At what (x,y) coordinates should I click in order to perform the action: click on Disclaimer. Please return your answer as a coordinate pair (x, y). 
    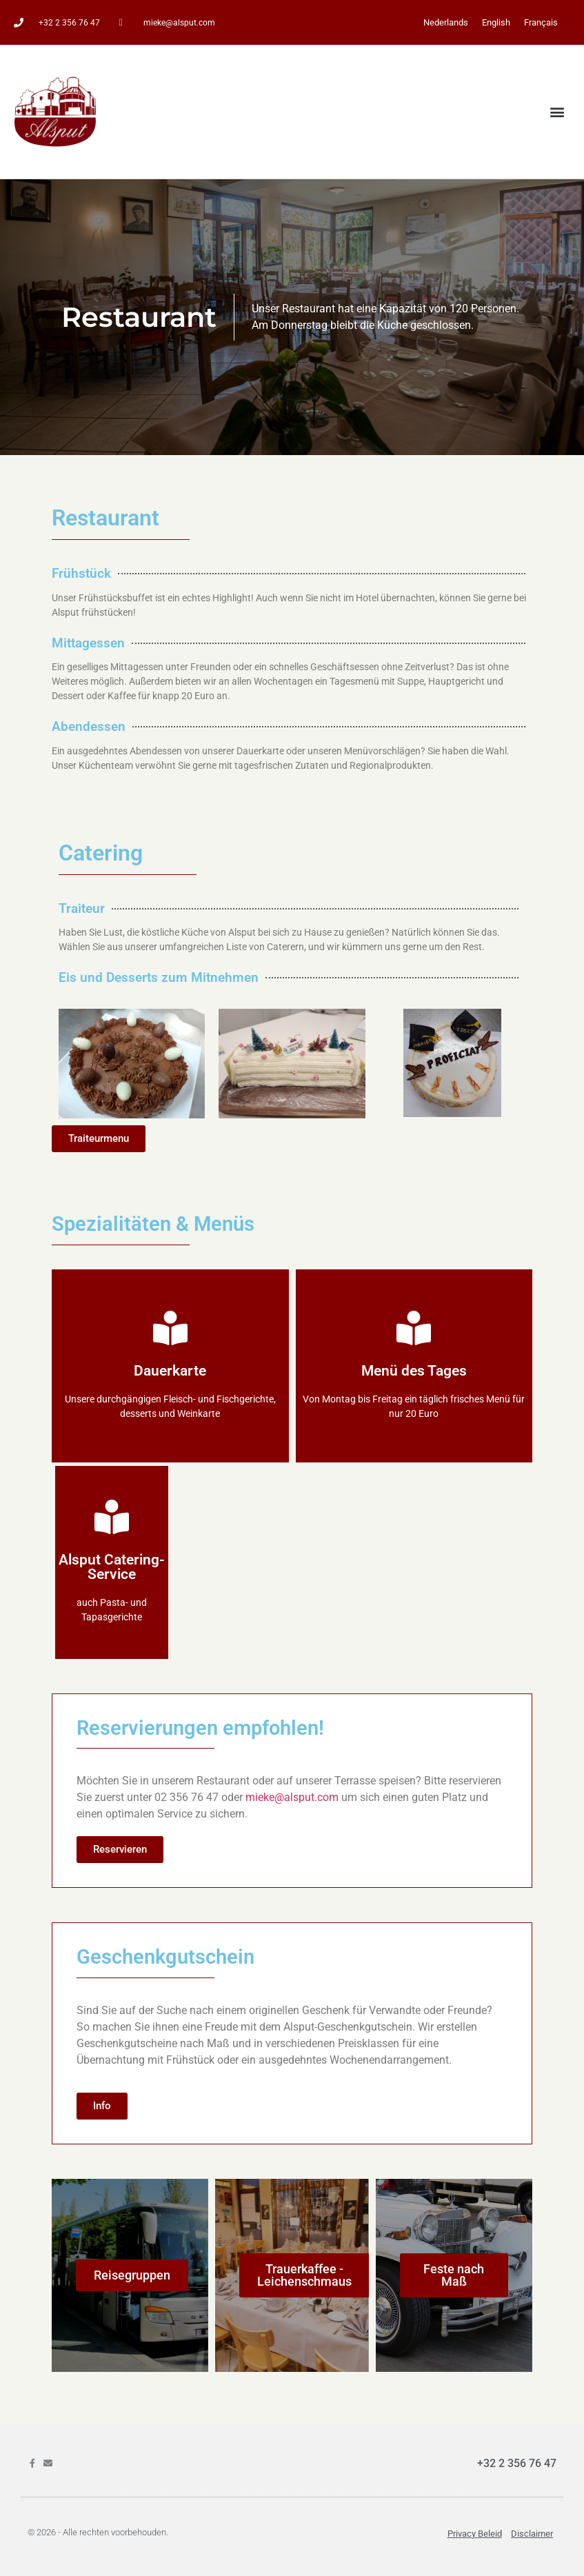
    Looking at the image, I should click on (532, 2533).